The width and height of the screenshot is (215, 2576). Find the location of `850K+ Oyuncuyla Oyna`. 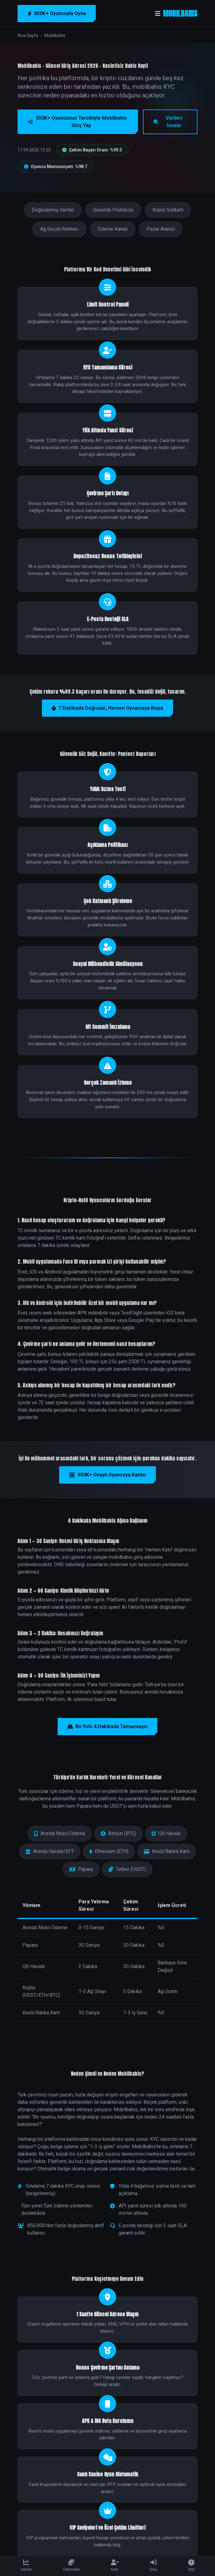

850K+ Oyuncuyla Oyna is located at coordinates (56, 13).